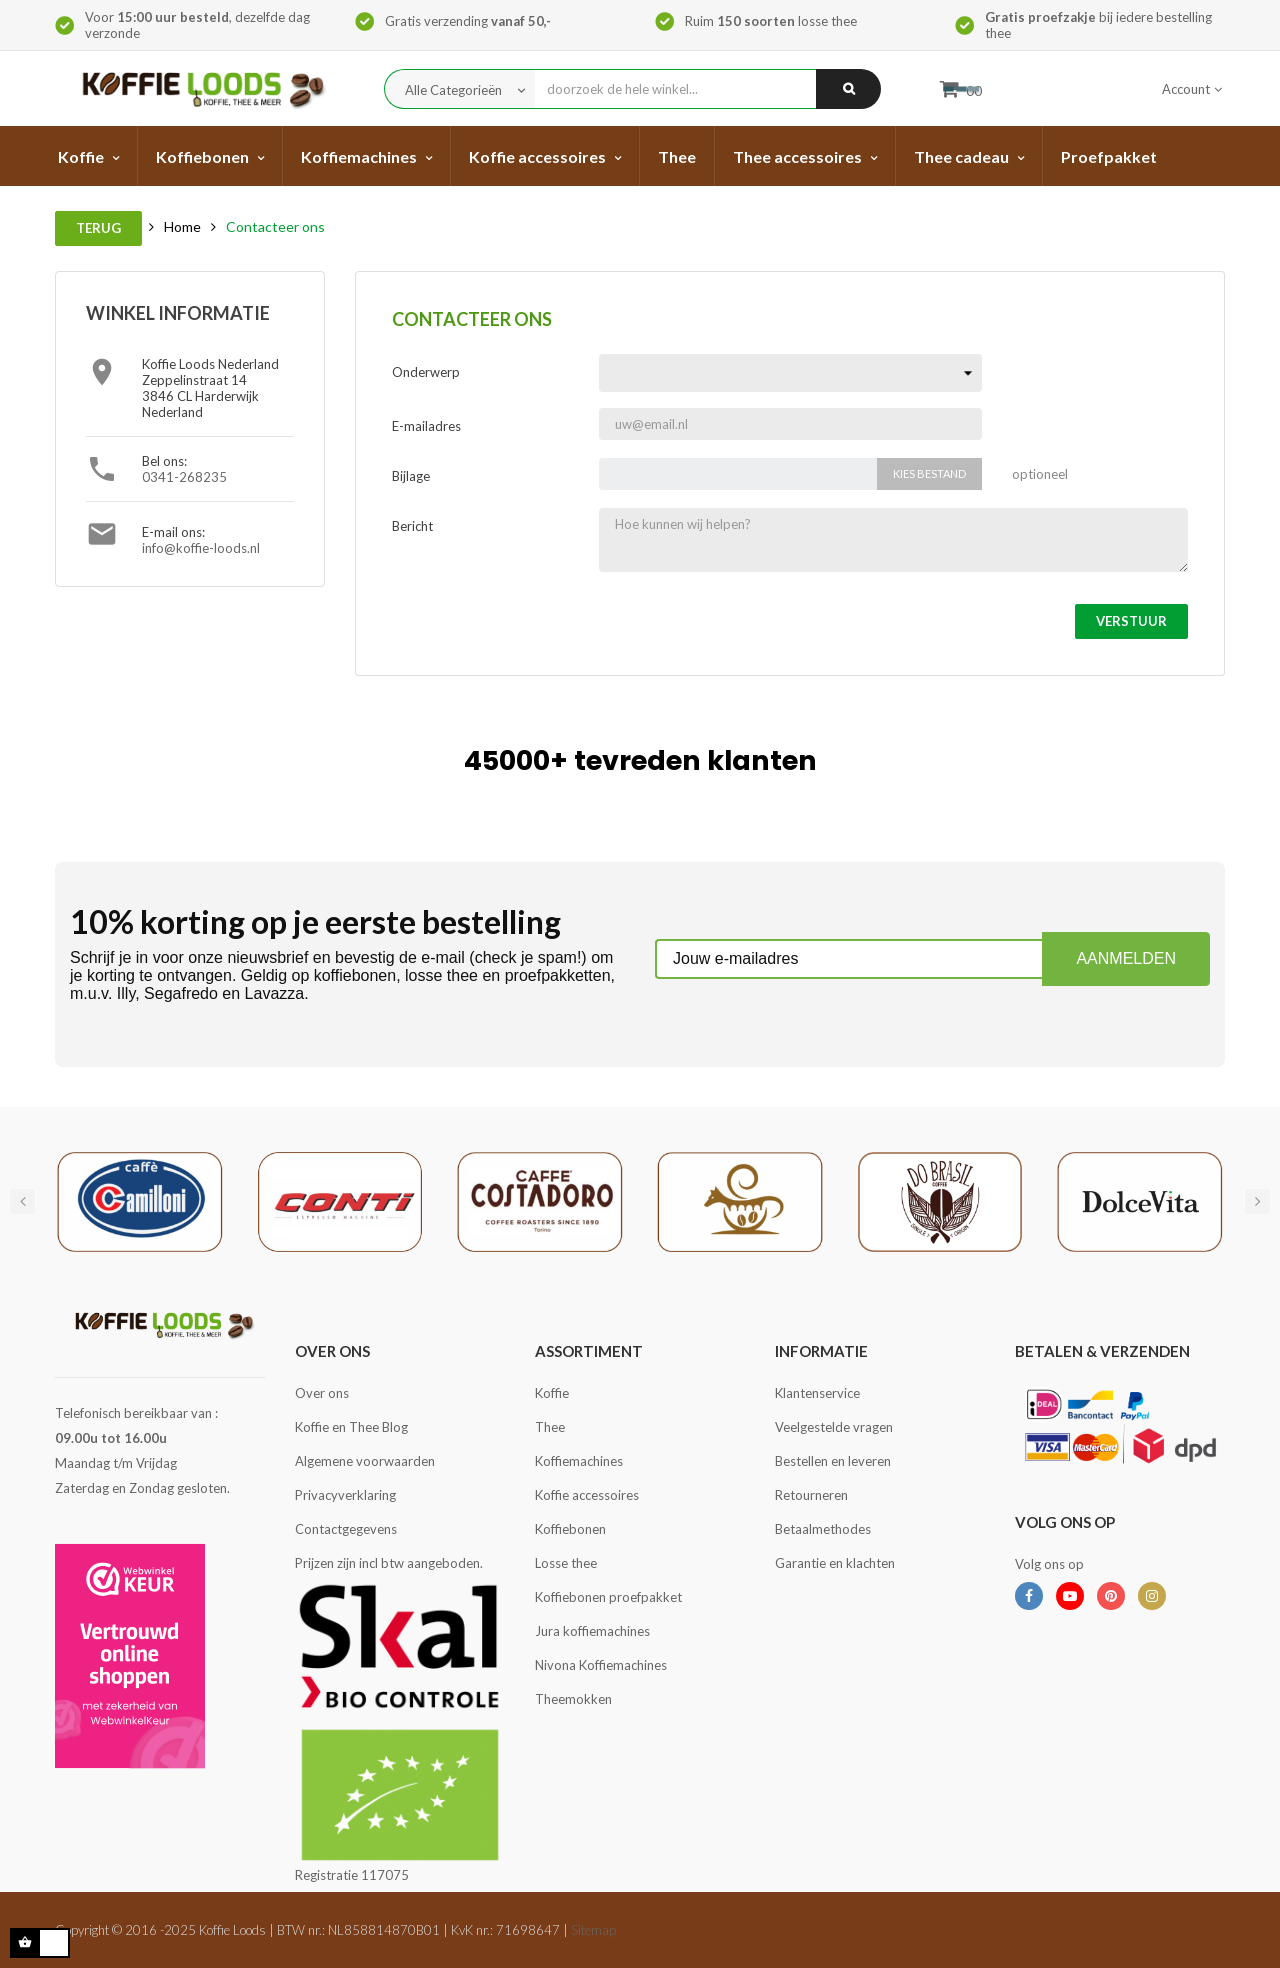 The height and width of the screenshot is (1968, 1280). Describe the element at coordinates (322, 1393) in the screenshot. I see `Over ons` at that location.